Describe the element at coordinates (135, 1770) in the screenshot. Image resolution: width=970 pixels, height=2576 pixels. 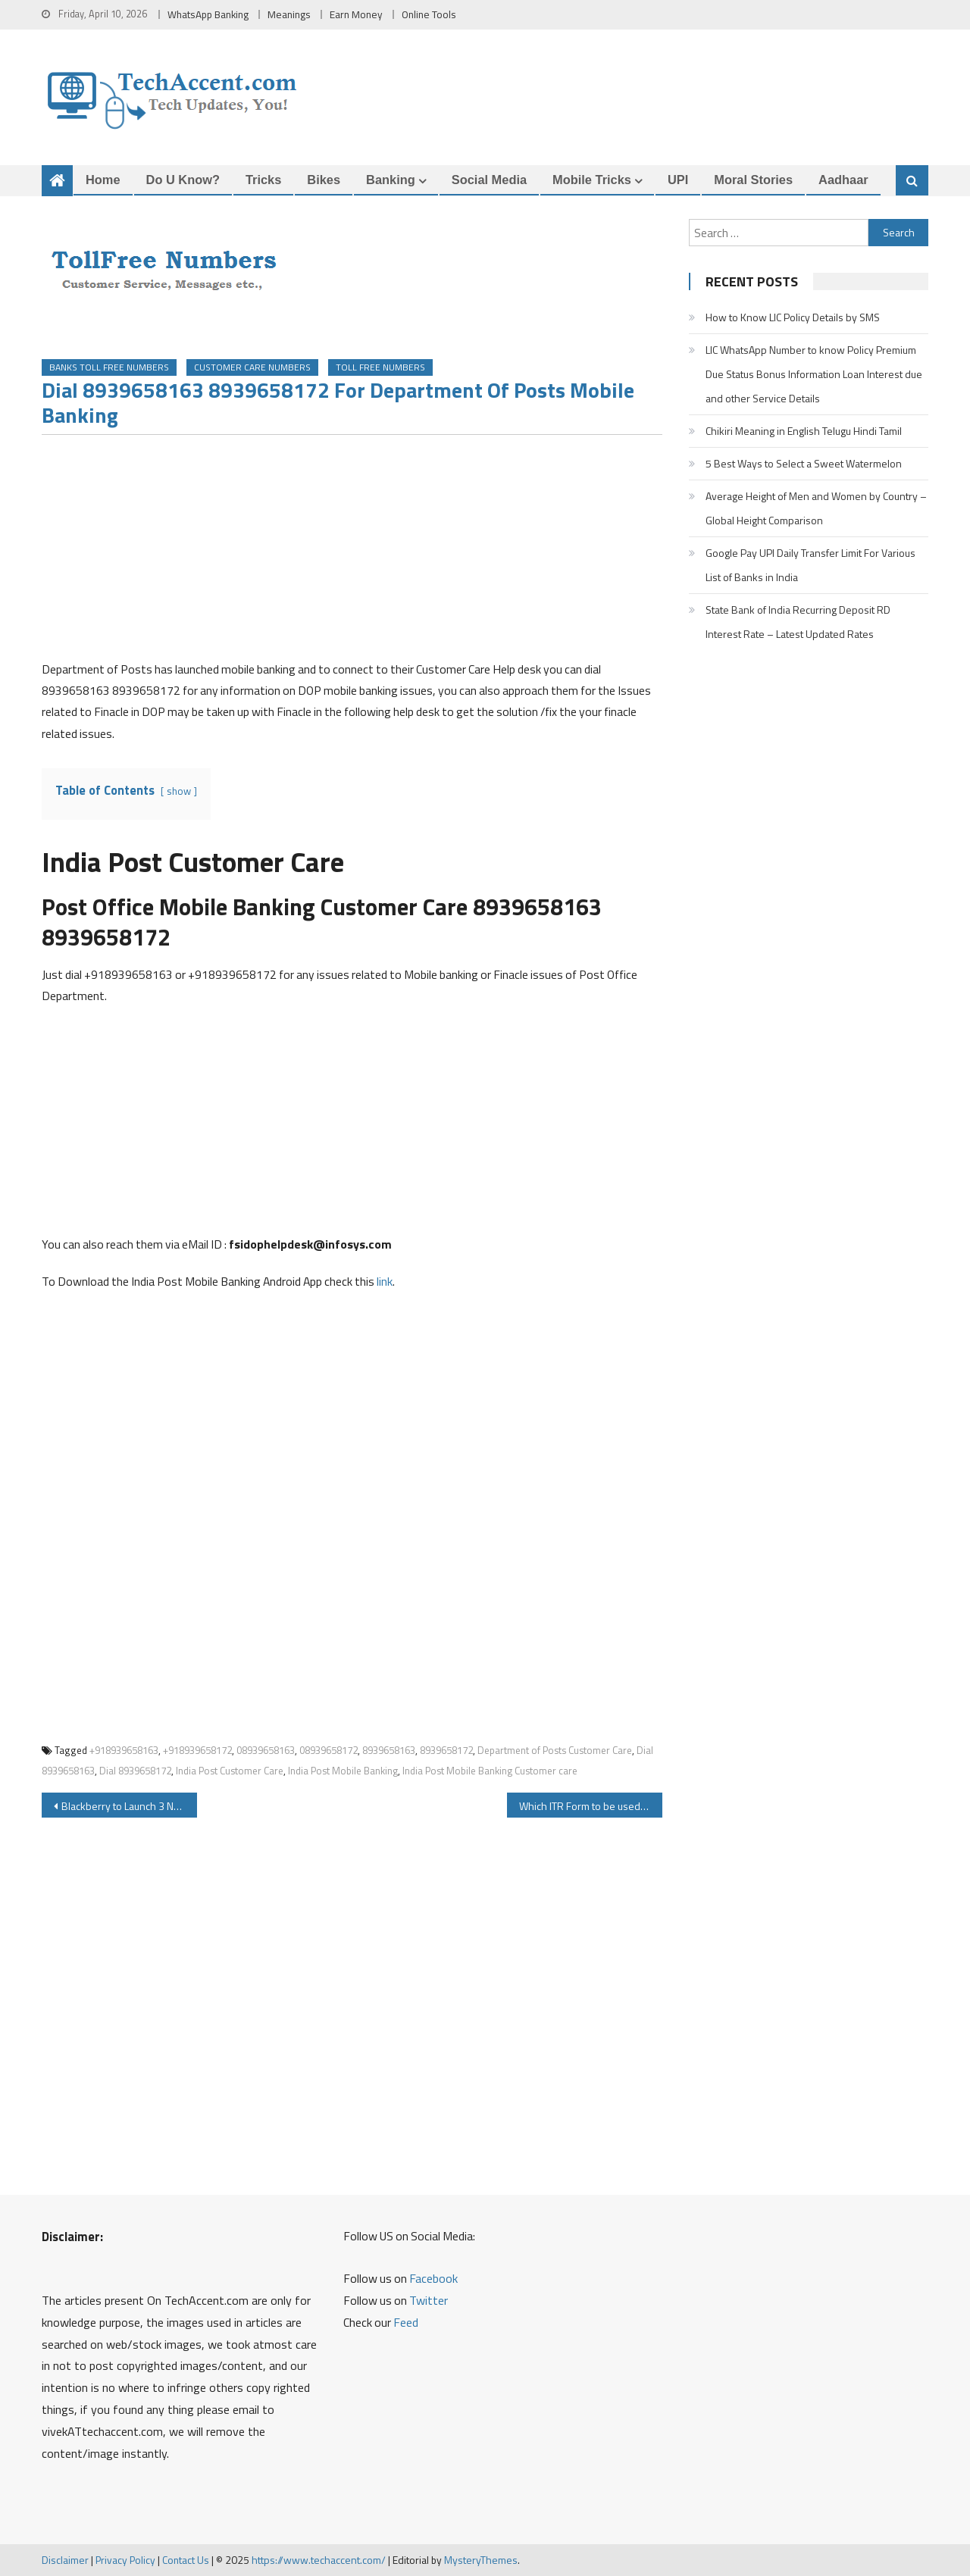
I see `Dial 8939658172` at that location.